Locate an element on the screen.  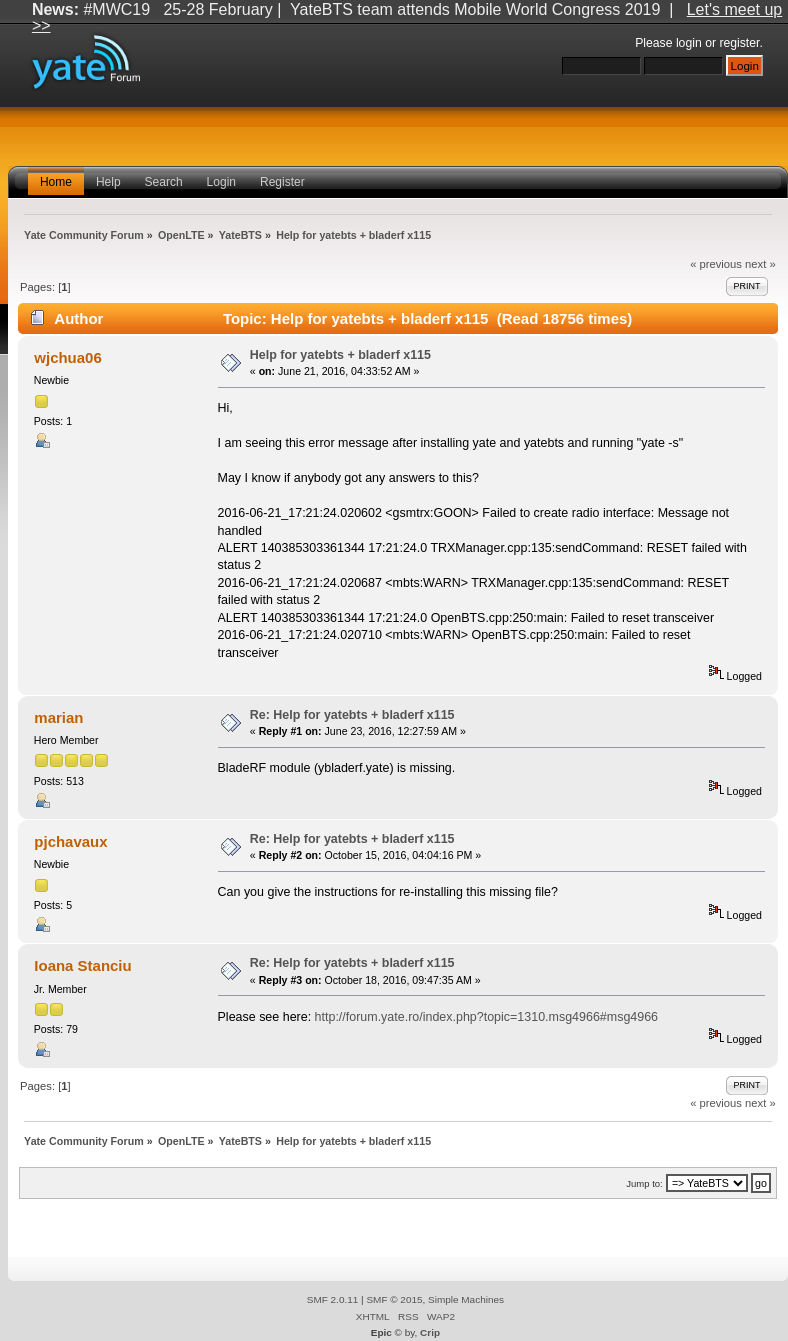
Home is located at coordinates (56, 182).